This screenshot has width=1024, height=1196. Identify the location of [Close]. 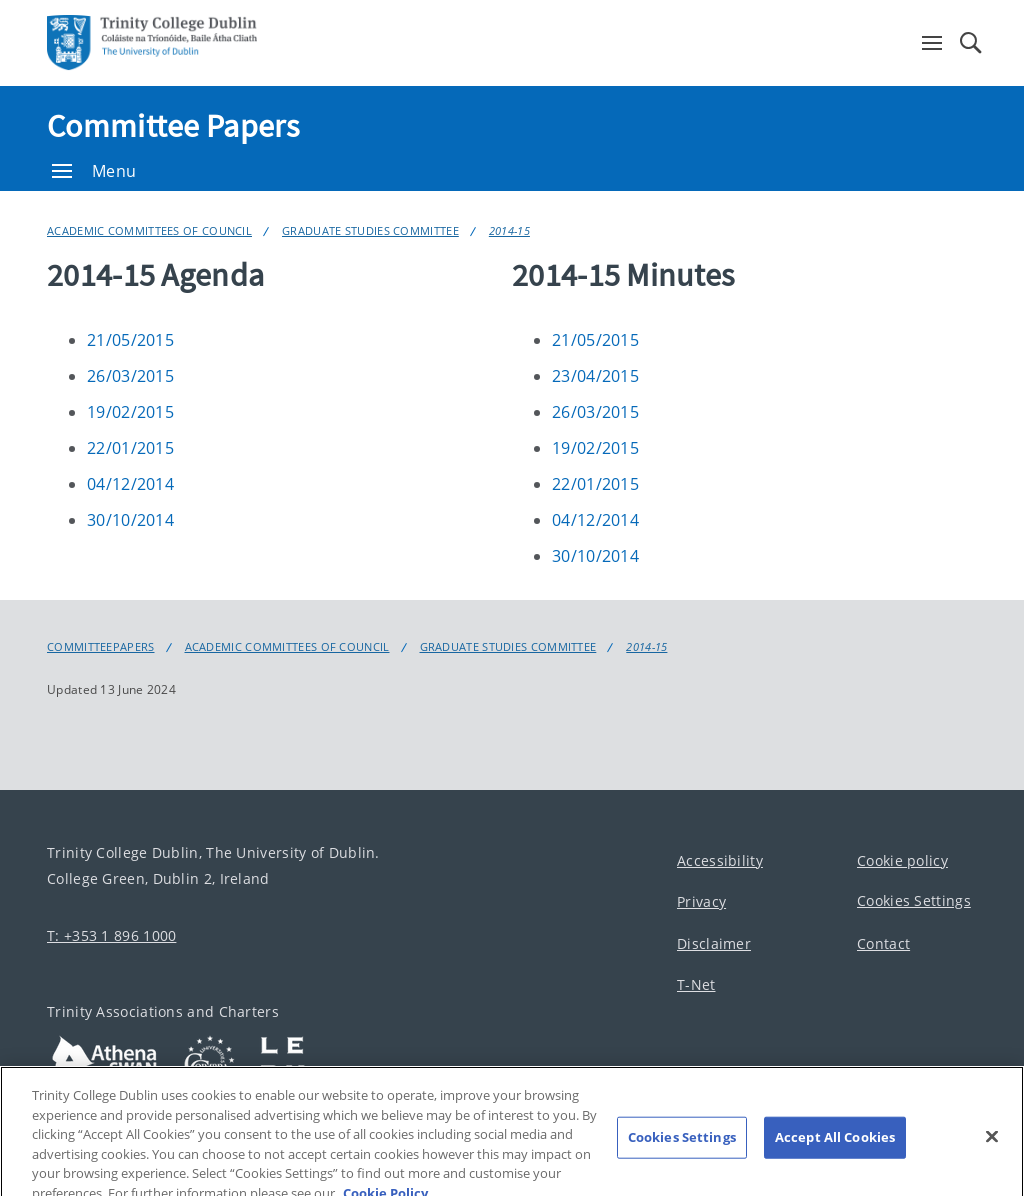
(992, 1146).